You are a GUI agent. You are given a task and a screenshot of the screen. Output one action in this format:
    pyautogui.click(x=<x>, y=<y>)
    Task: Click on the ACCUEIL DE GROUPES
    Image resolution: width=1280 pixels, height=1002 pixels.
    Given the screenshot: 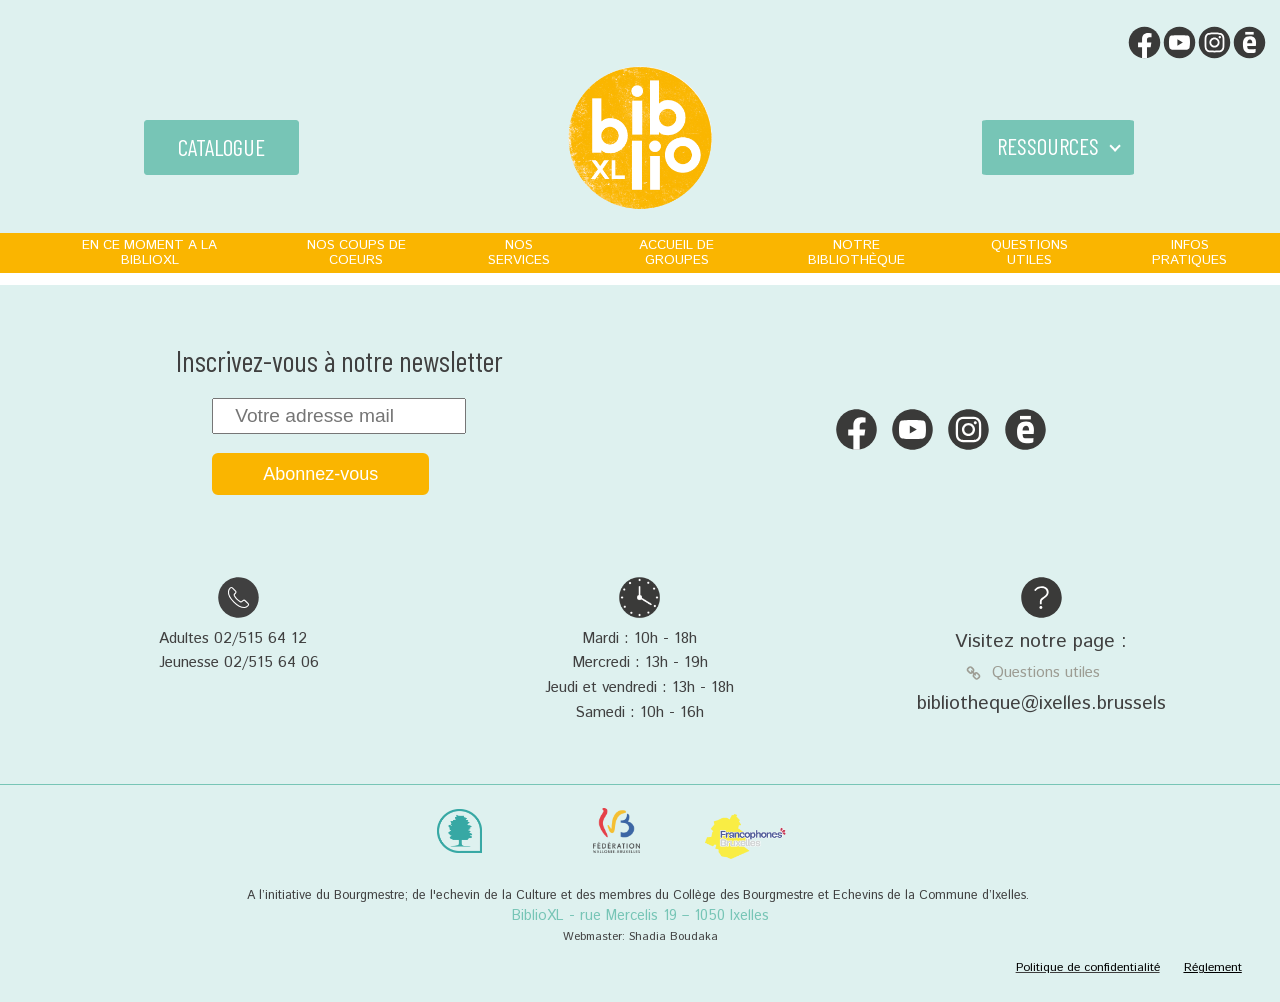 What is the action you would take?
    pyautogui.click(x=676, y=252)
    